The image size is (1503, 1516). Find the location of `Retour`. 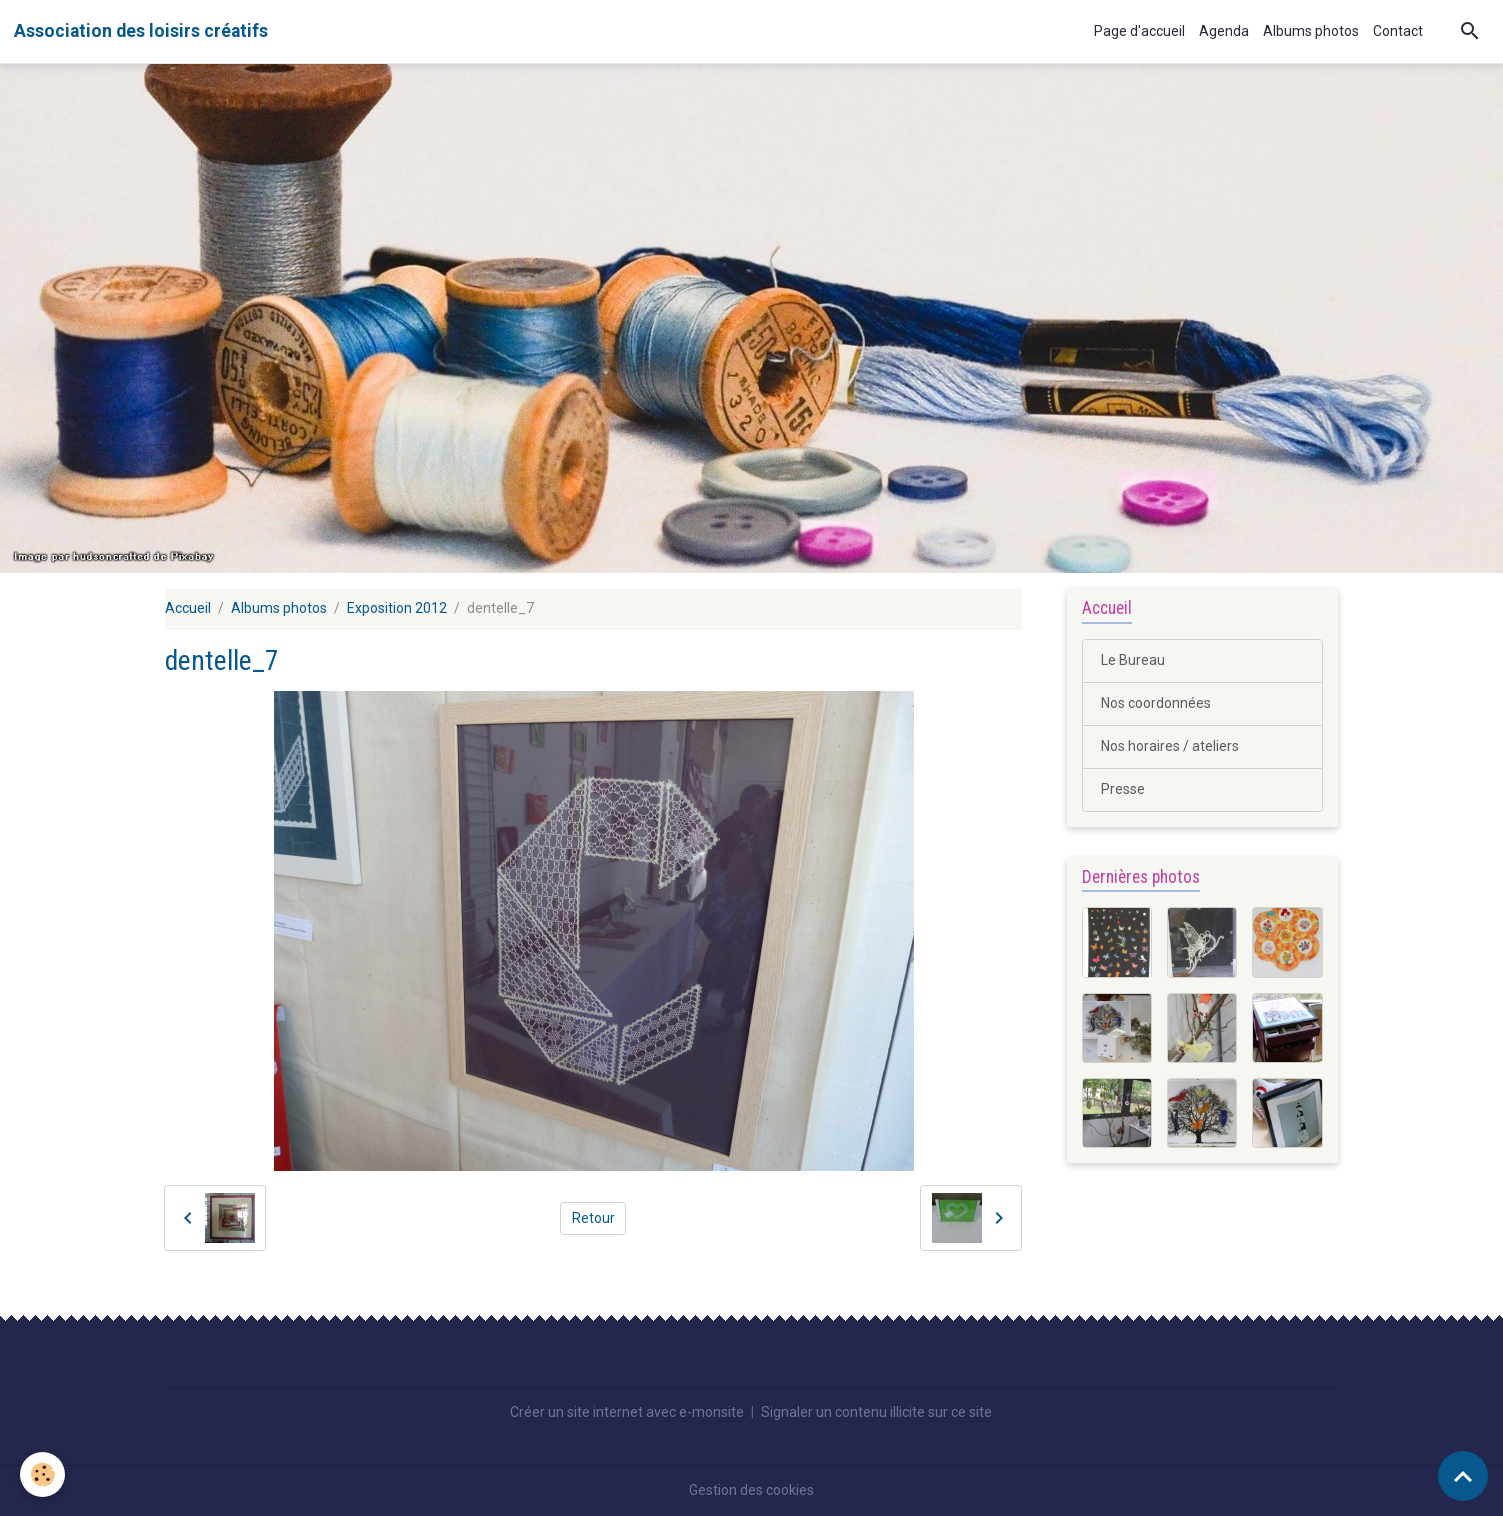

Retour is located at coordinates (593, 1218).